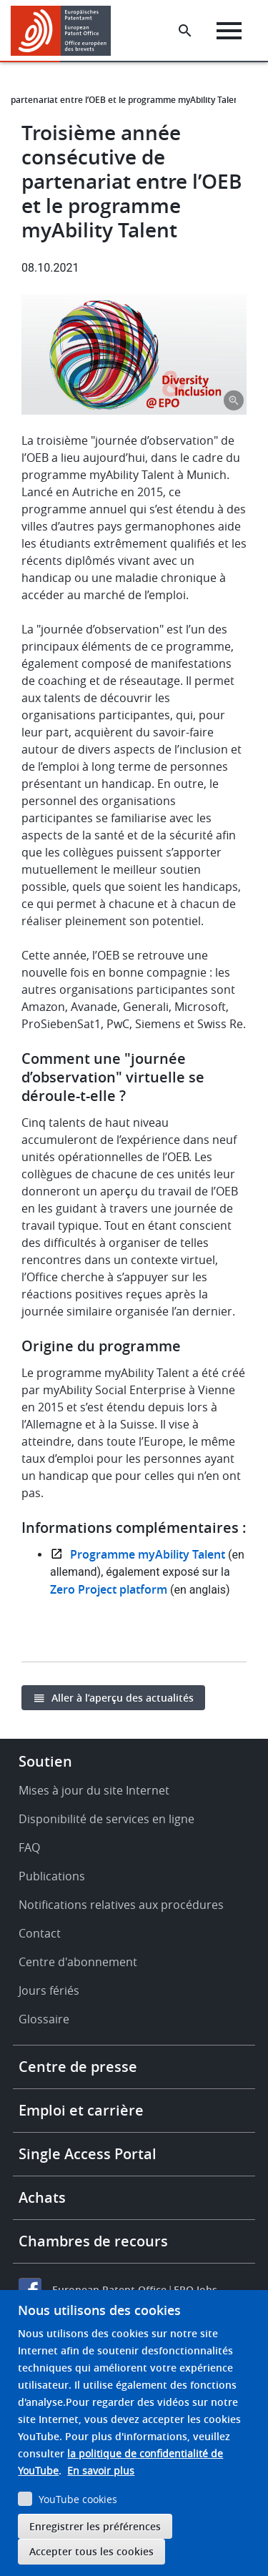  I want to click on Glossaire, so click(44, 2019).